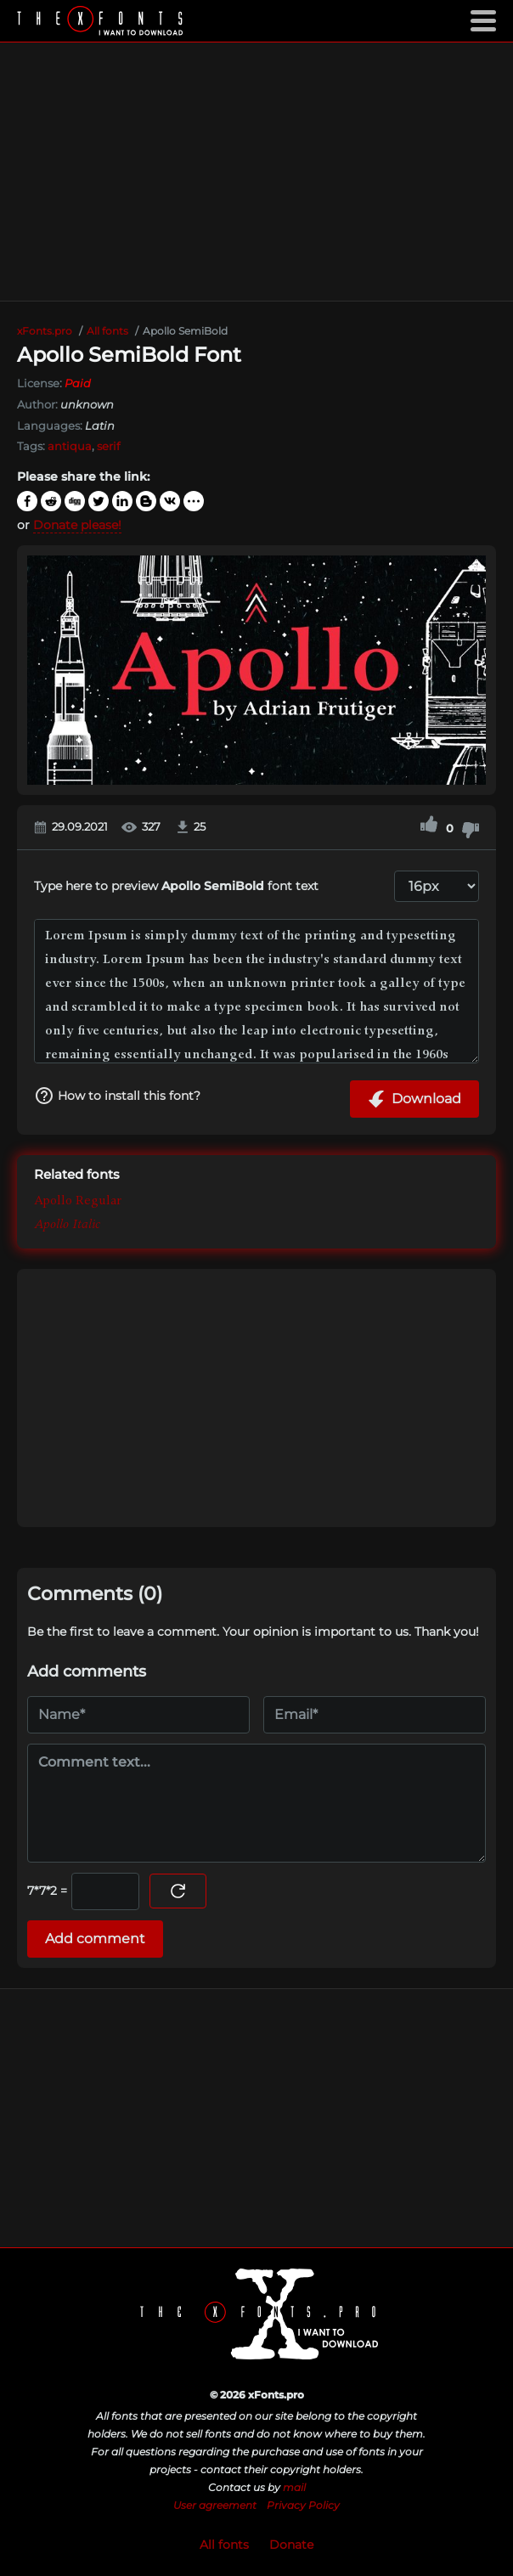 The image size is (513, 2576). I want to click on mail, so click(294, 2487).